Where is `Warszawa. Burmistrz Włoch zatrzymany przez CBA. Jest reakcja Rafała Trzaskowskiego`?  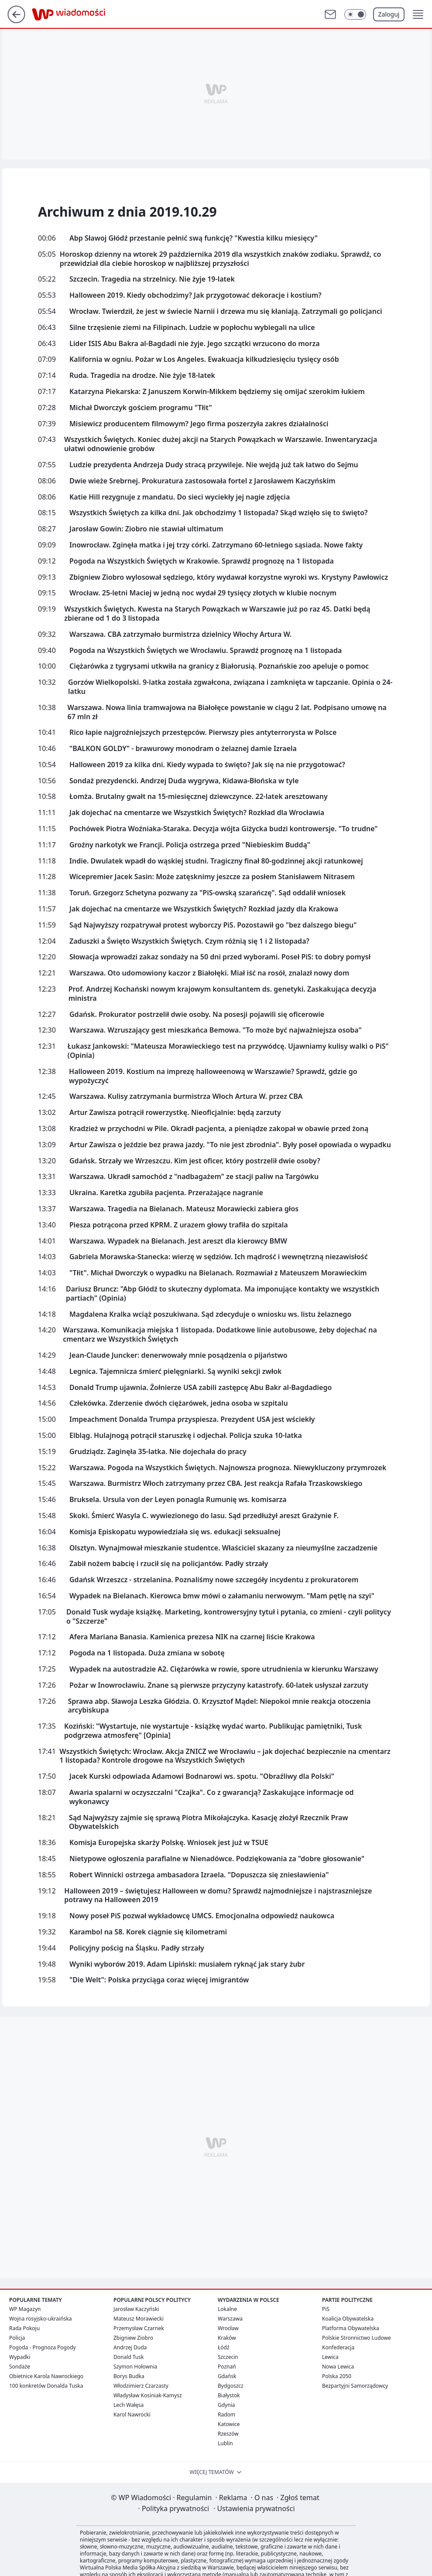
Warszawa. Burmistrz Włoch zatrzymany przez CBA. Jest reakcja Rafała Trzaskowskiego is located at coordinates (215, 1483).